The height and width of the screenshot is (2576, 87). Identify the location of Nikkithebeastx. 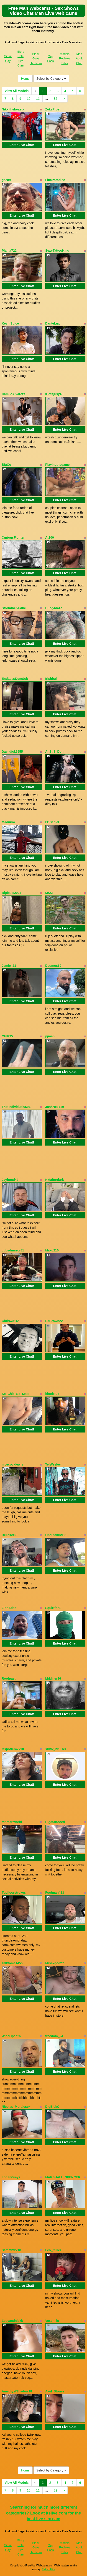
(13, 109).